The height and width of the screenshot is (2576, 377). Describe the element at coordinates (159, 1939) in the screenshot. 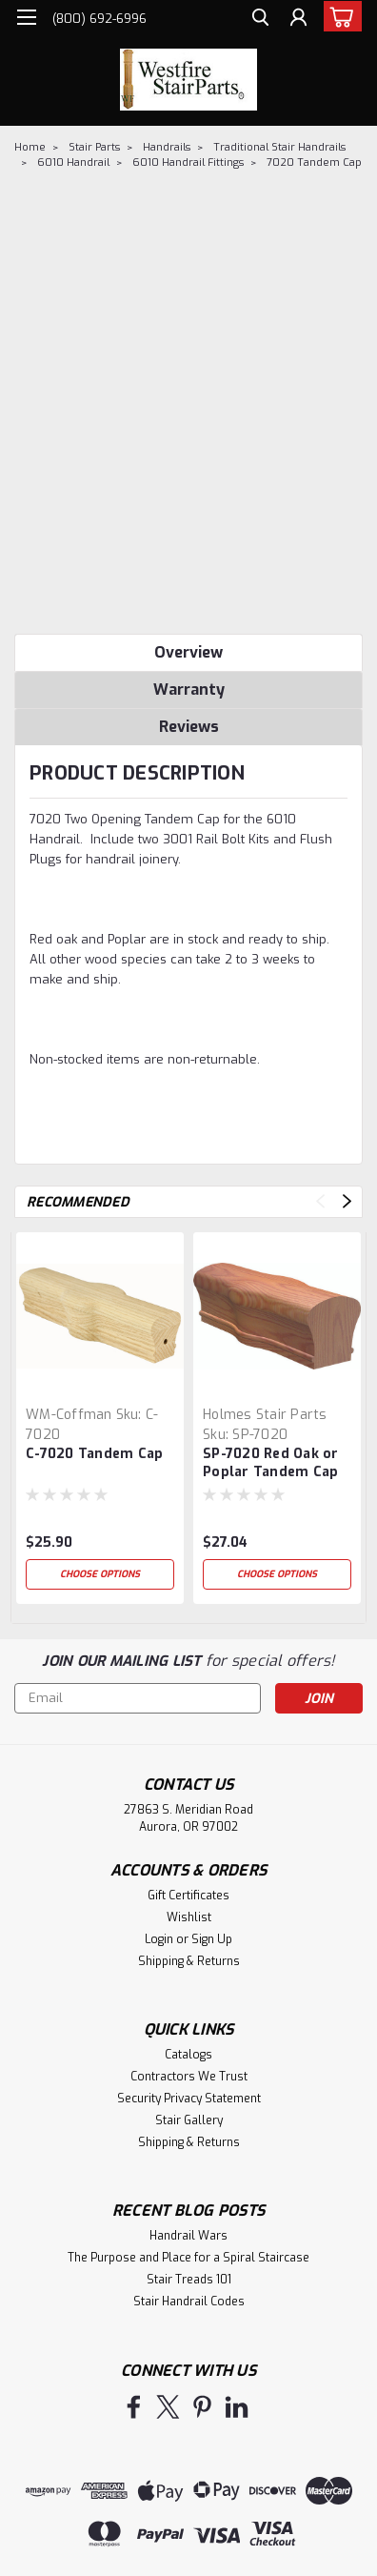

I see `Login` at that location.